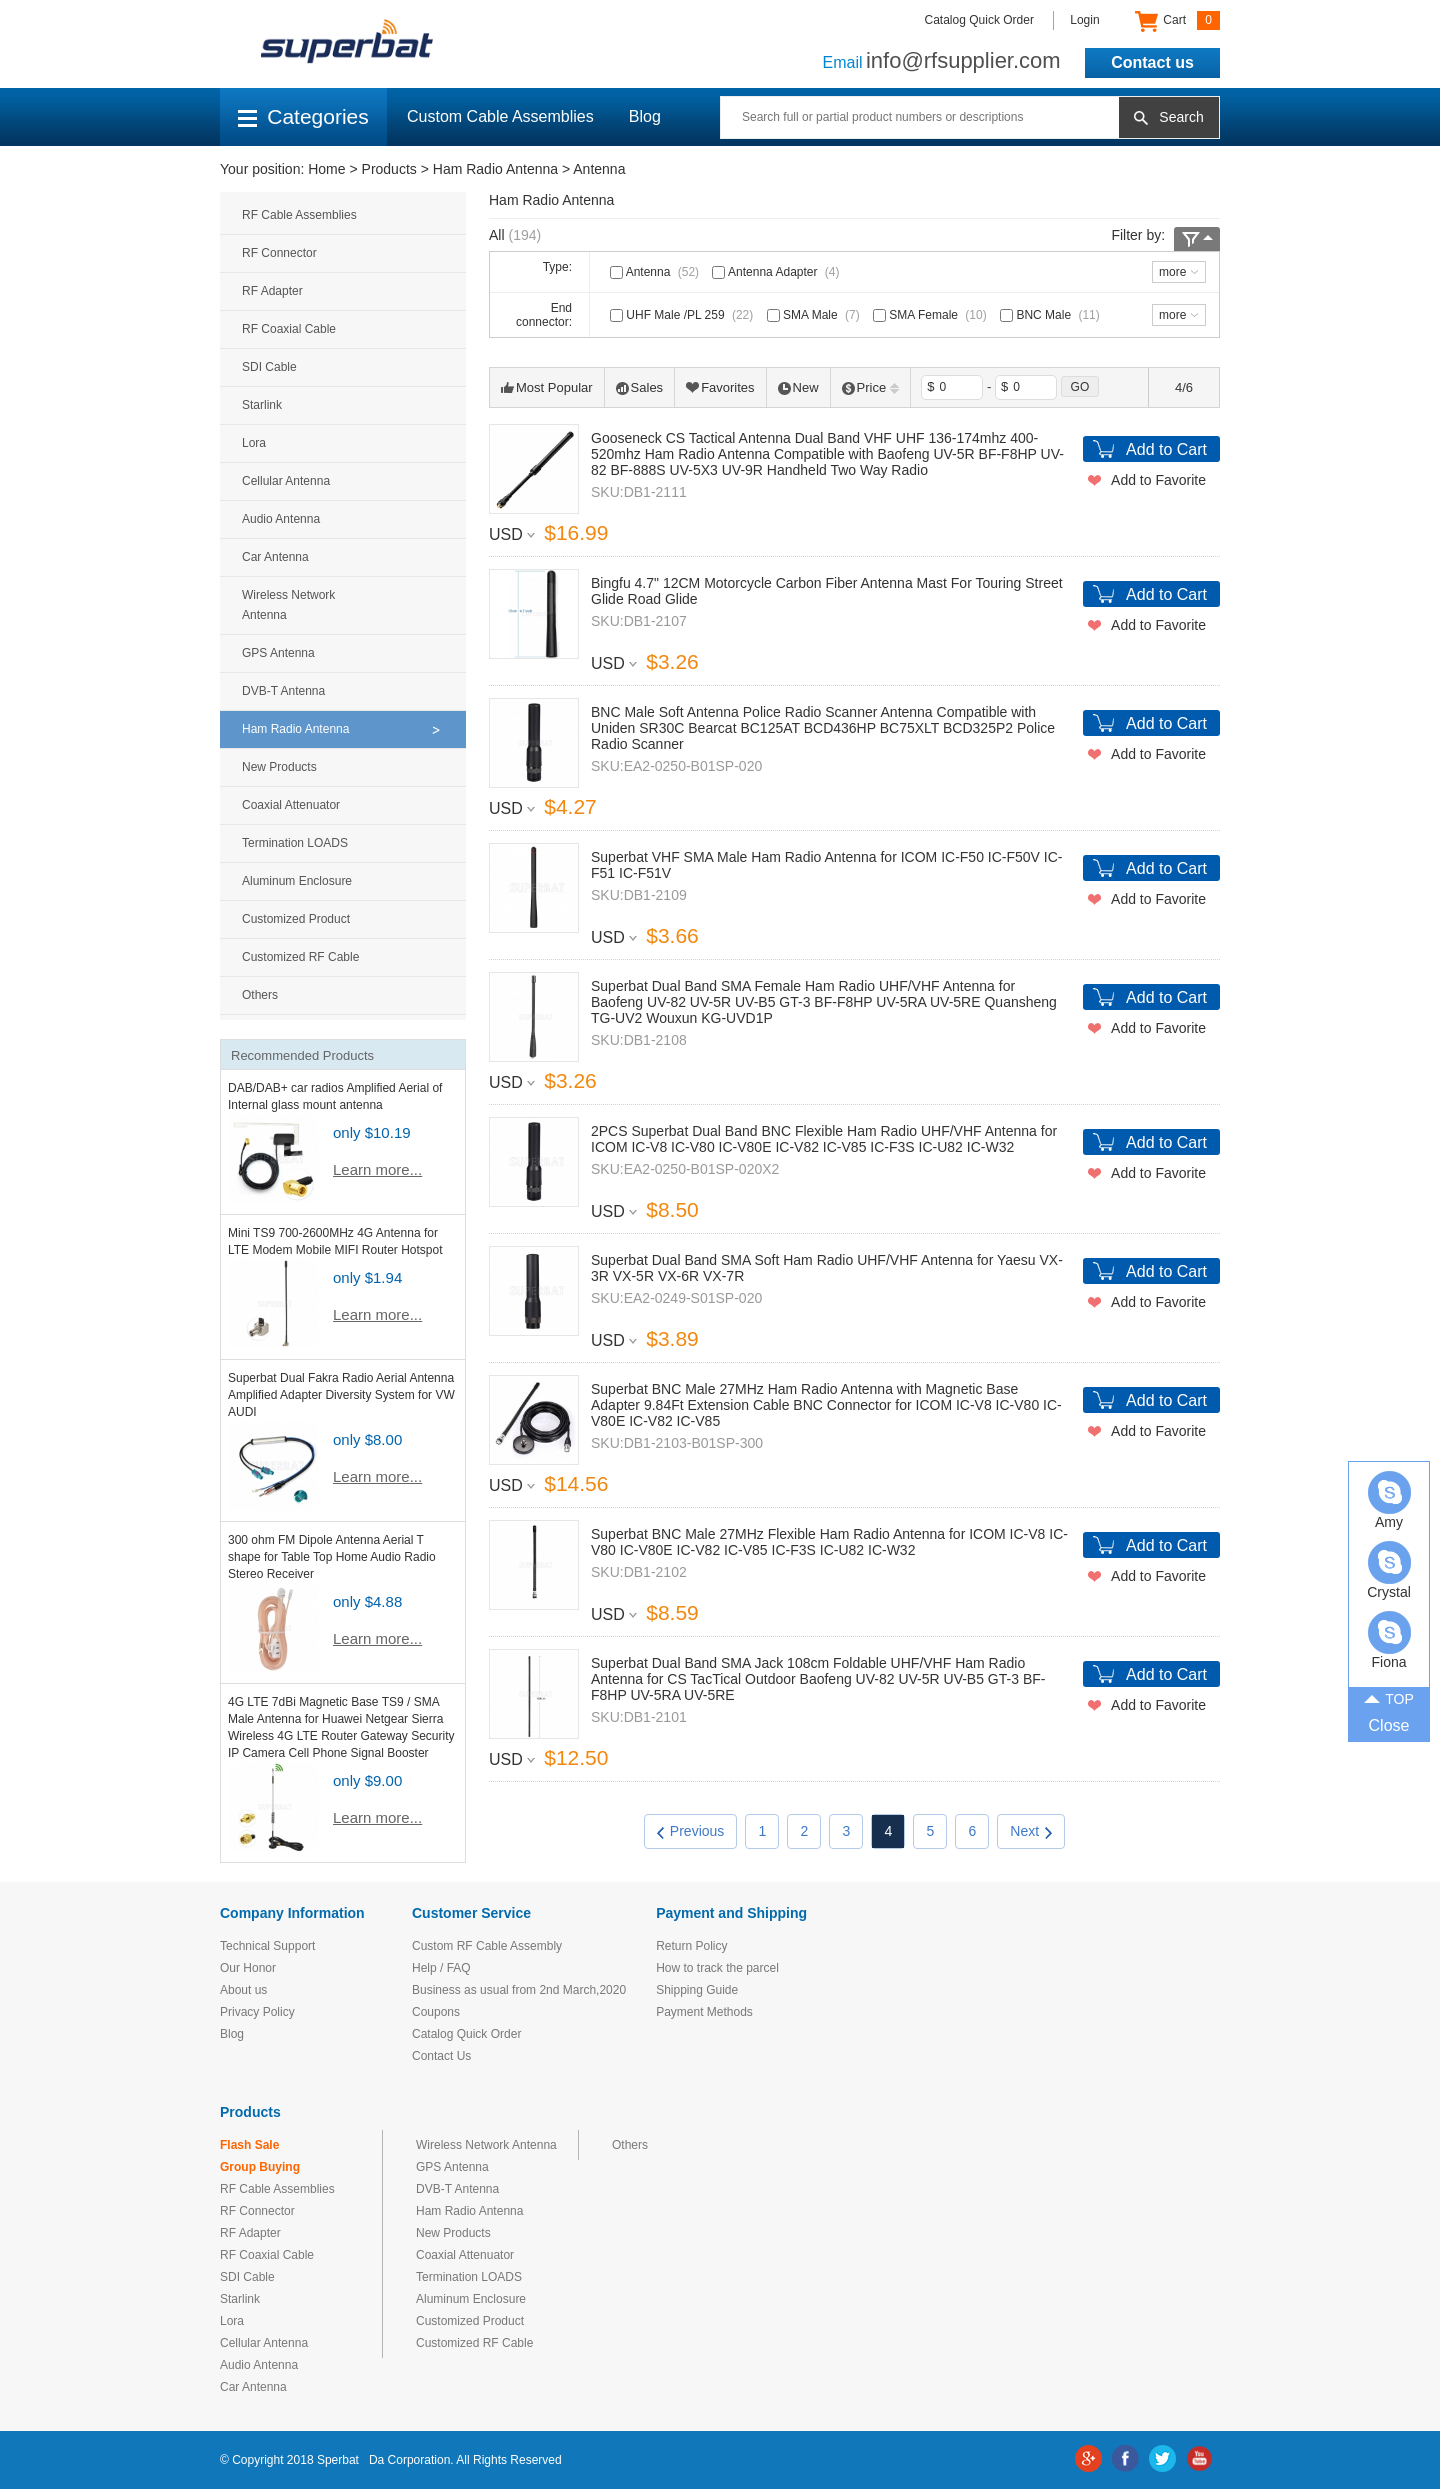 The image size is (1440, 2489). What do you see at coordinates (288, 605) in the screenshot?
I see `Wireless Network Antenna` at bounding box center [288, 605].